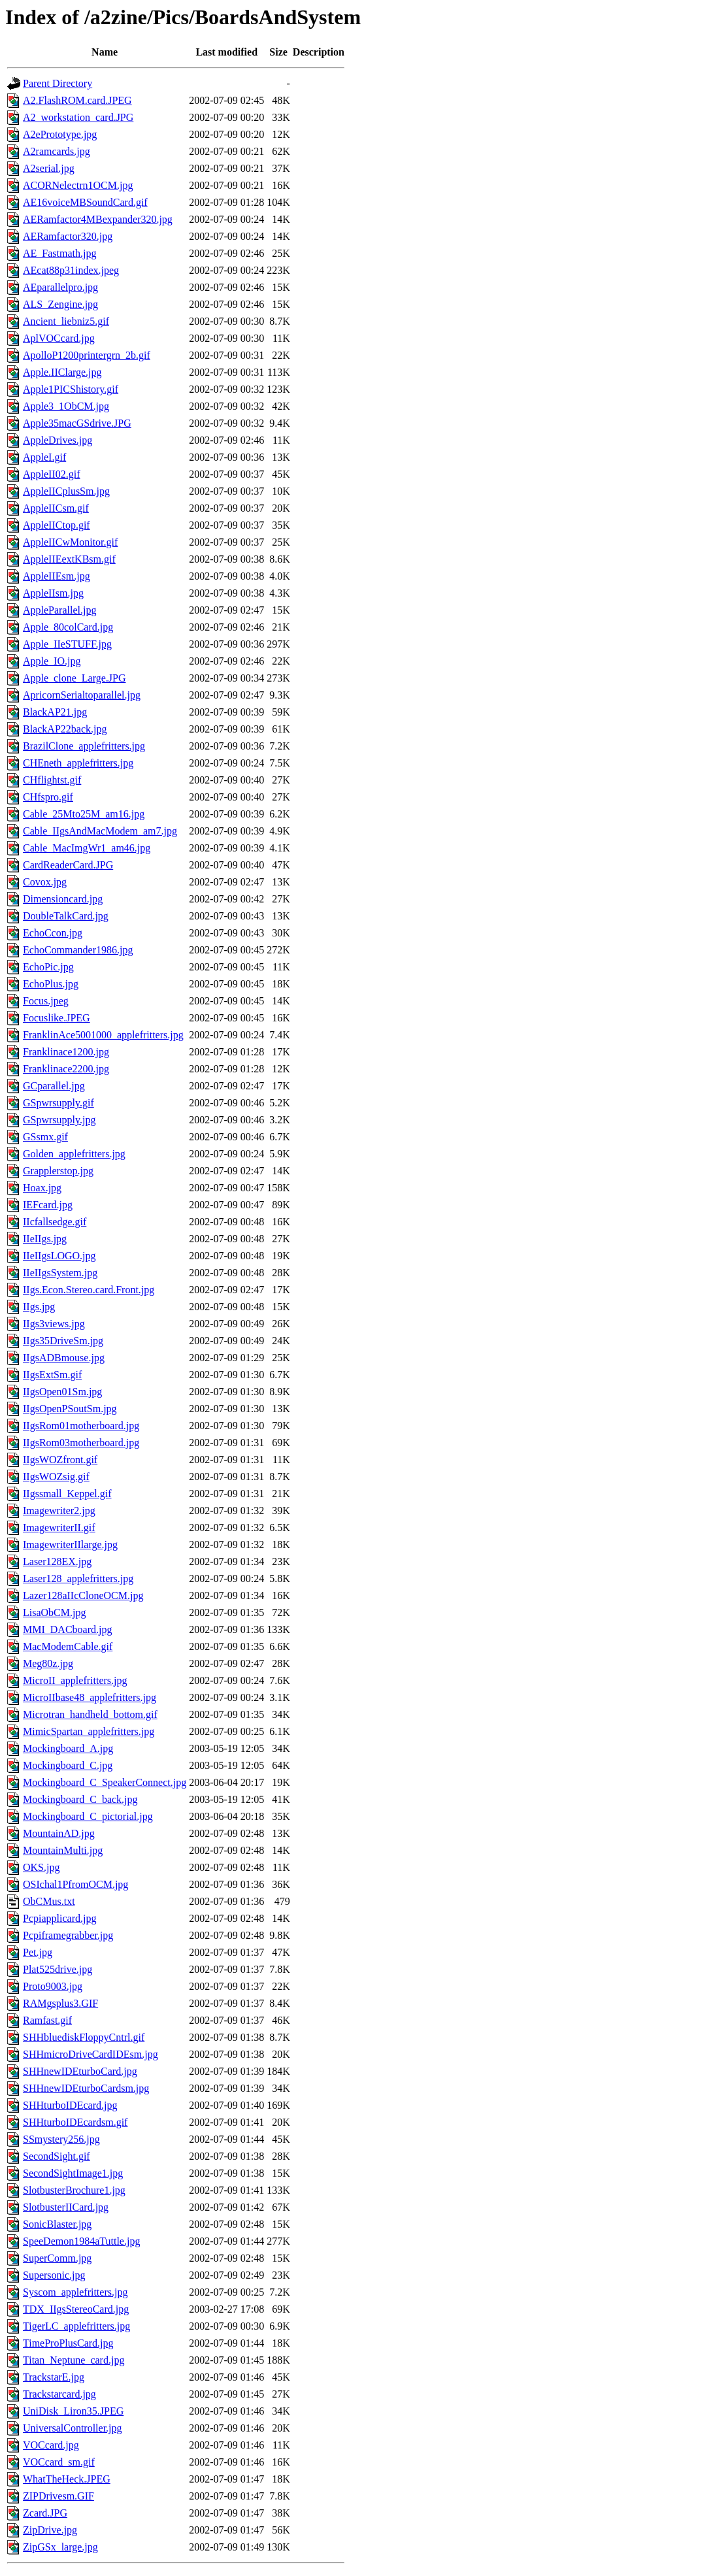  Describe the element at coordinates (81, 2241) in the screenshot. I see `SpeeDemon1984aTuttle.jpg` at that location.